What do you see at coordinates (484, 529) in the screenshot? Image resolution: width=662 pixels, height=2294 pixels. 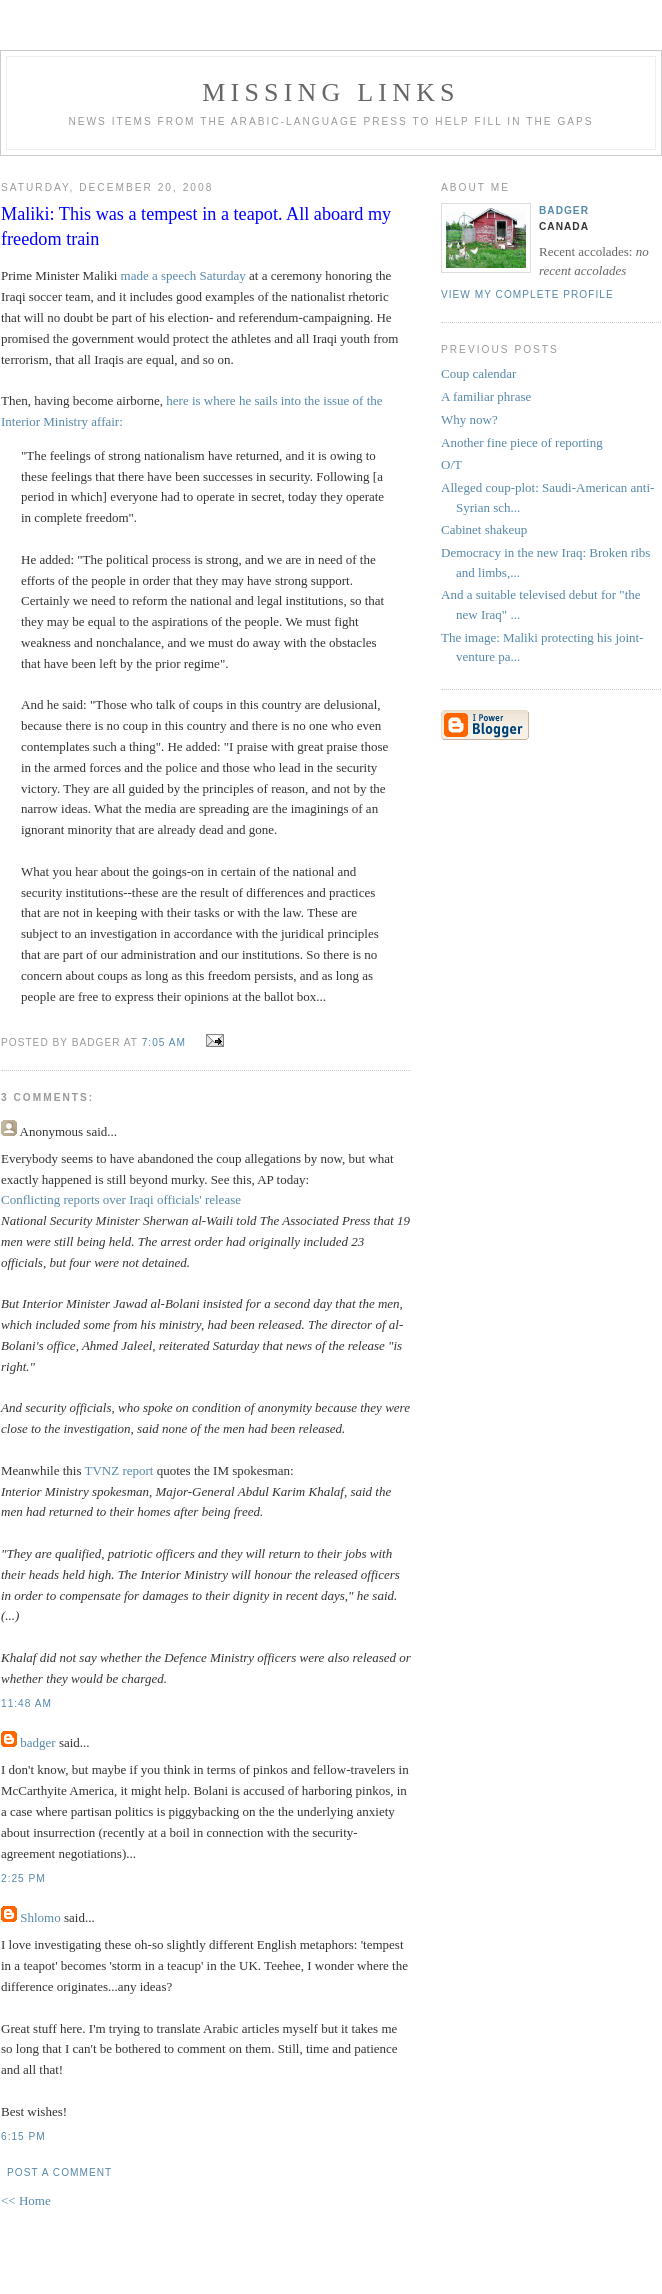 I see `Cabinet shakeup` at bounding box center [484, 529].